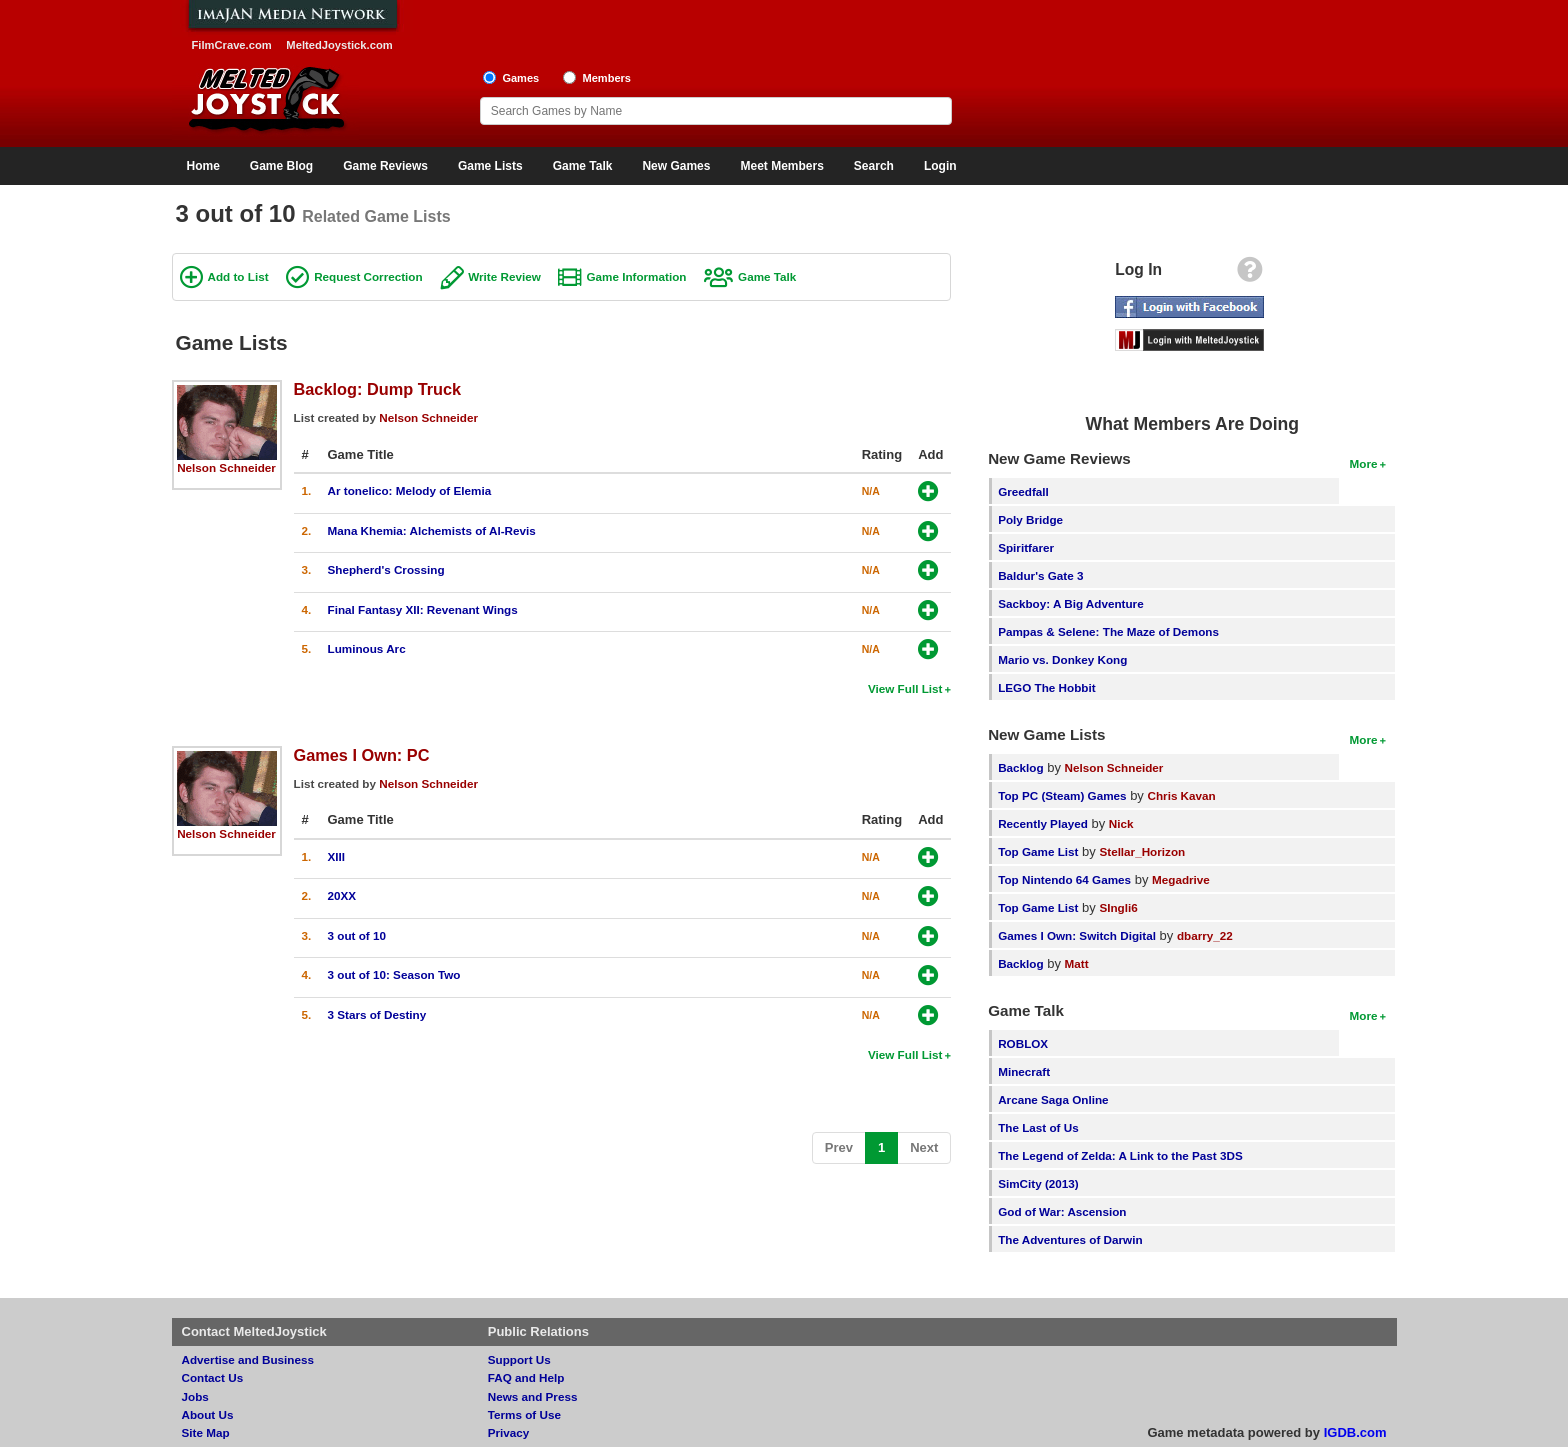 The width and height of the screenshot is (1568, 1447). Describe the element at coordinates (203, 166) in the screenshot. I see `Home` at that location.